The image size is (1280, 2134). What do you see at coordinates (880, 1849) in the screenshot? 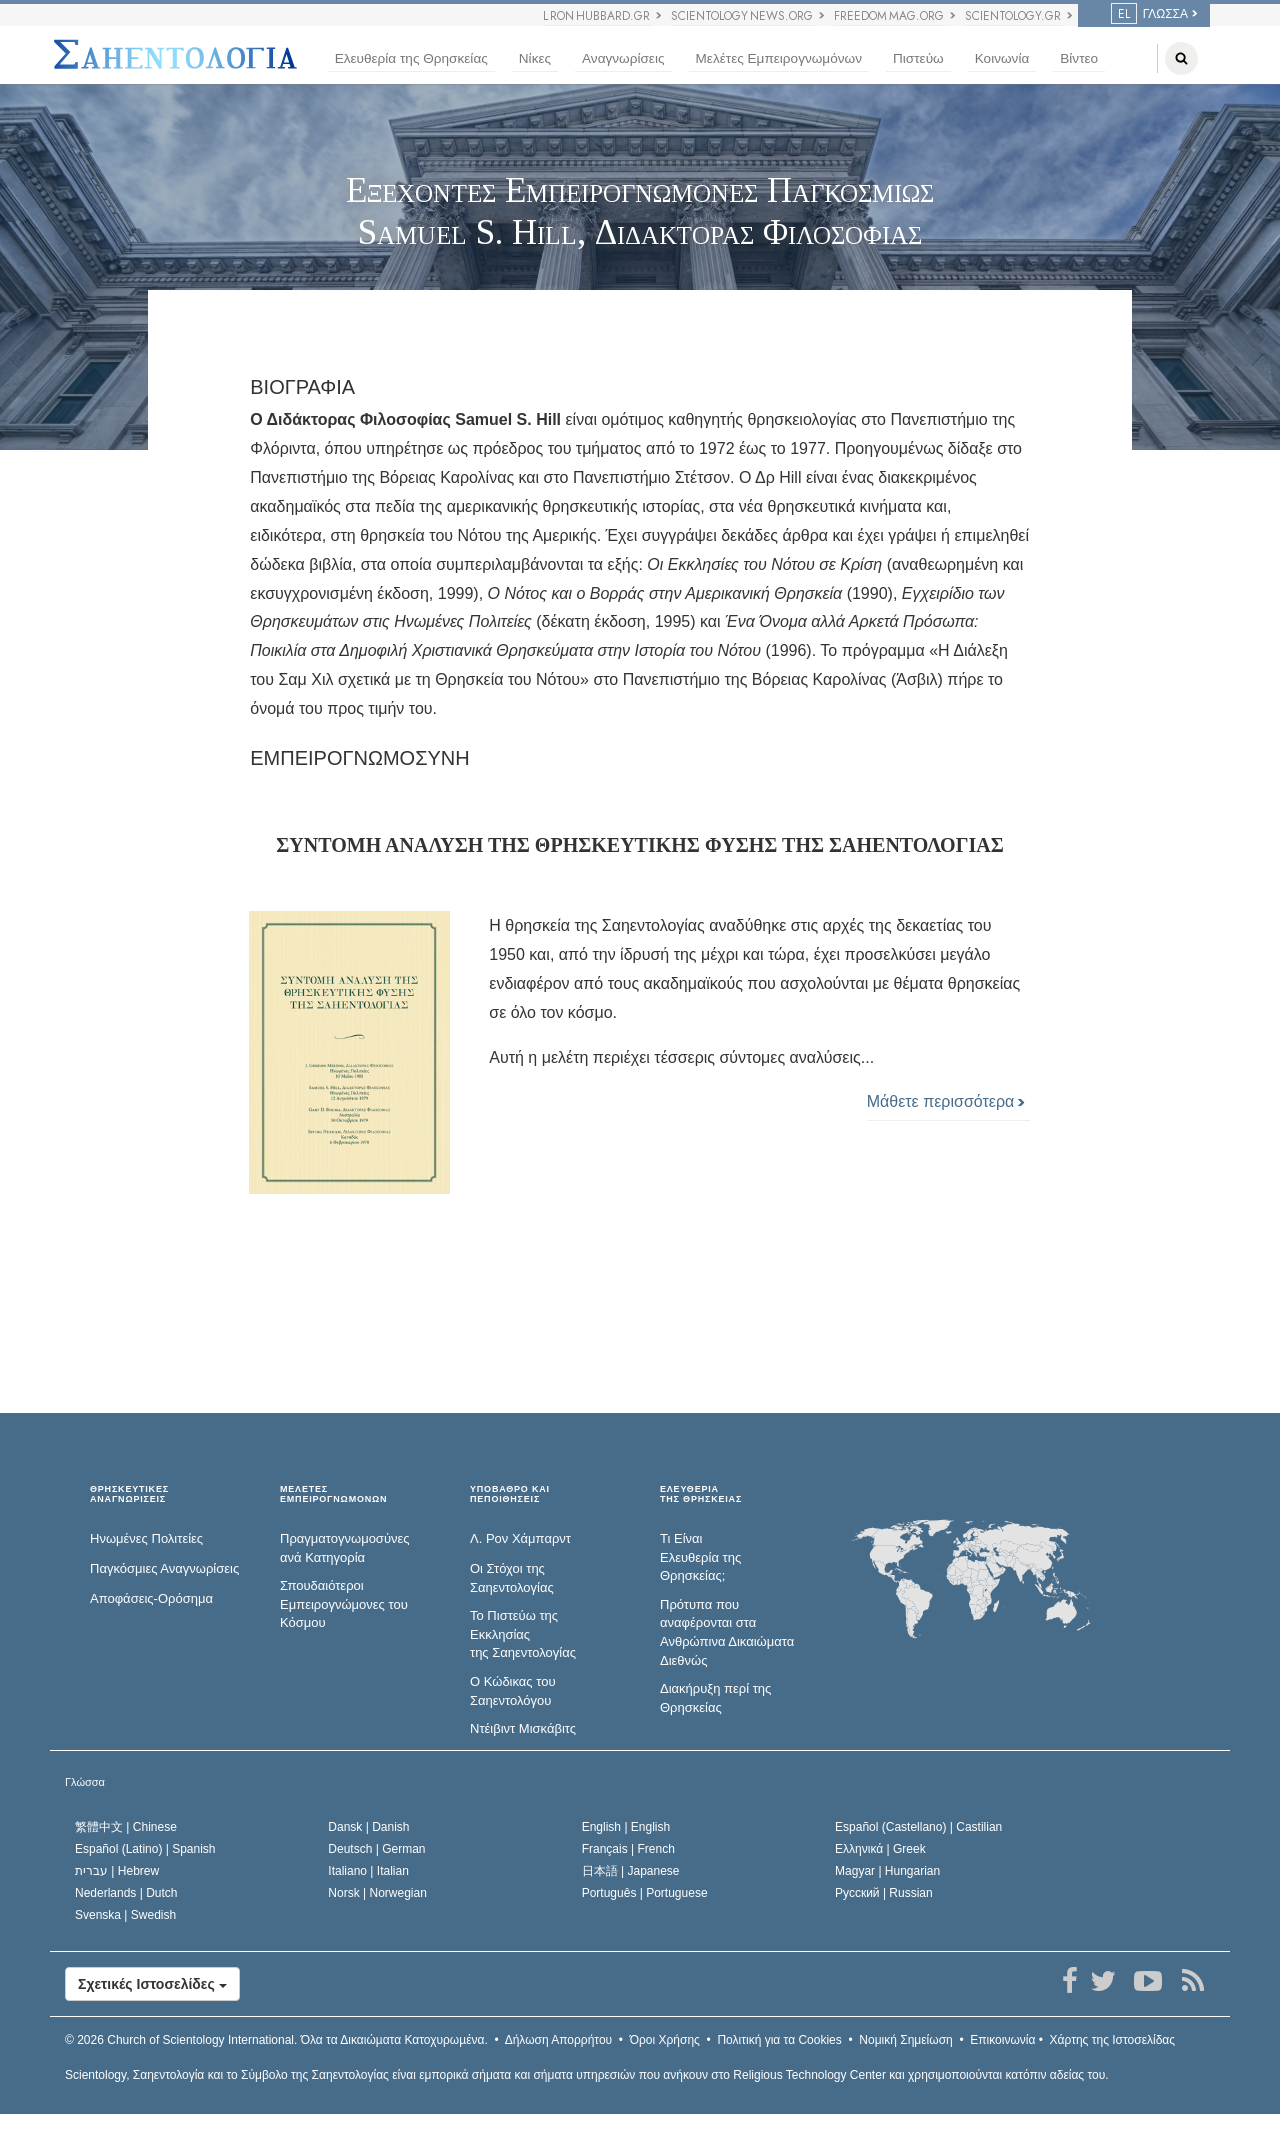
I see `Ελληνικά |` at bounding box center [880, 1849].